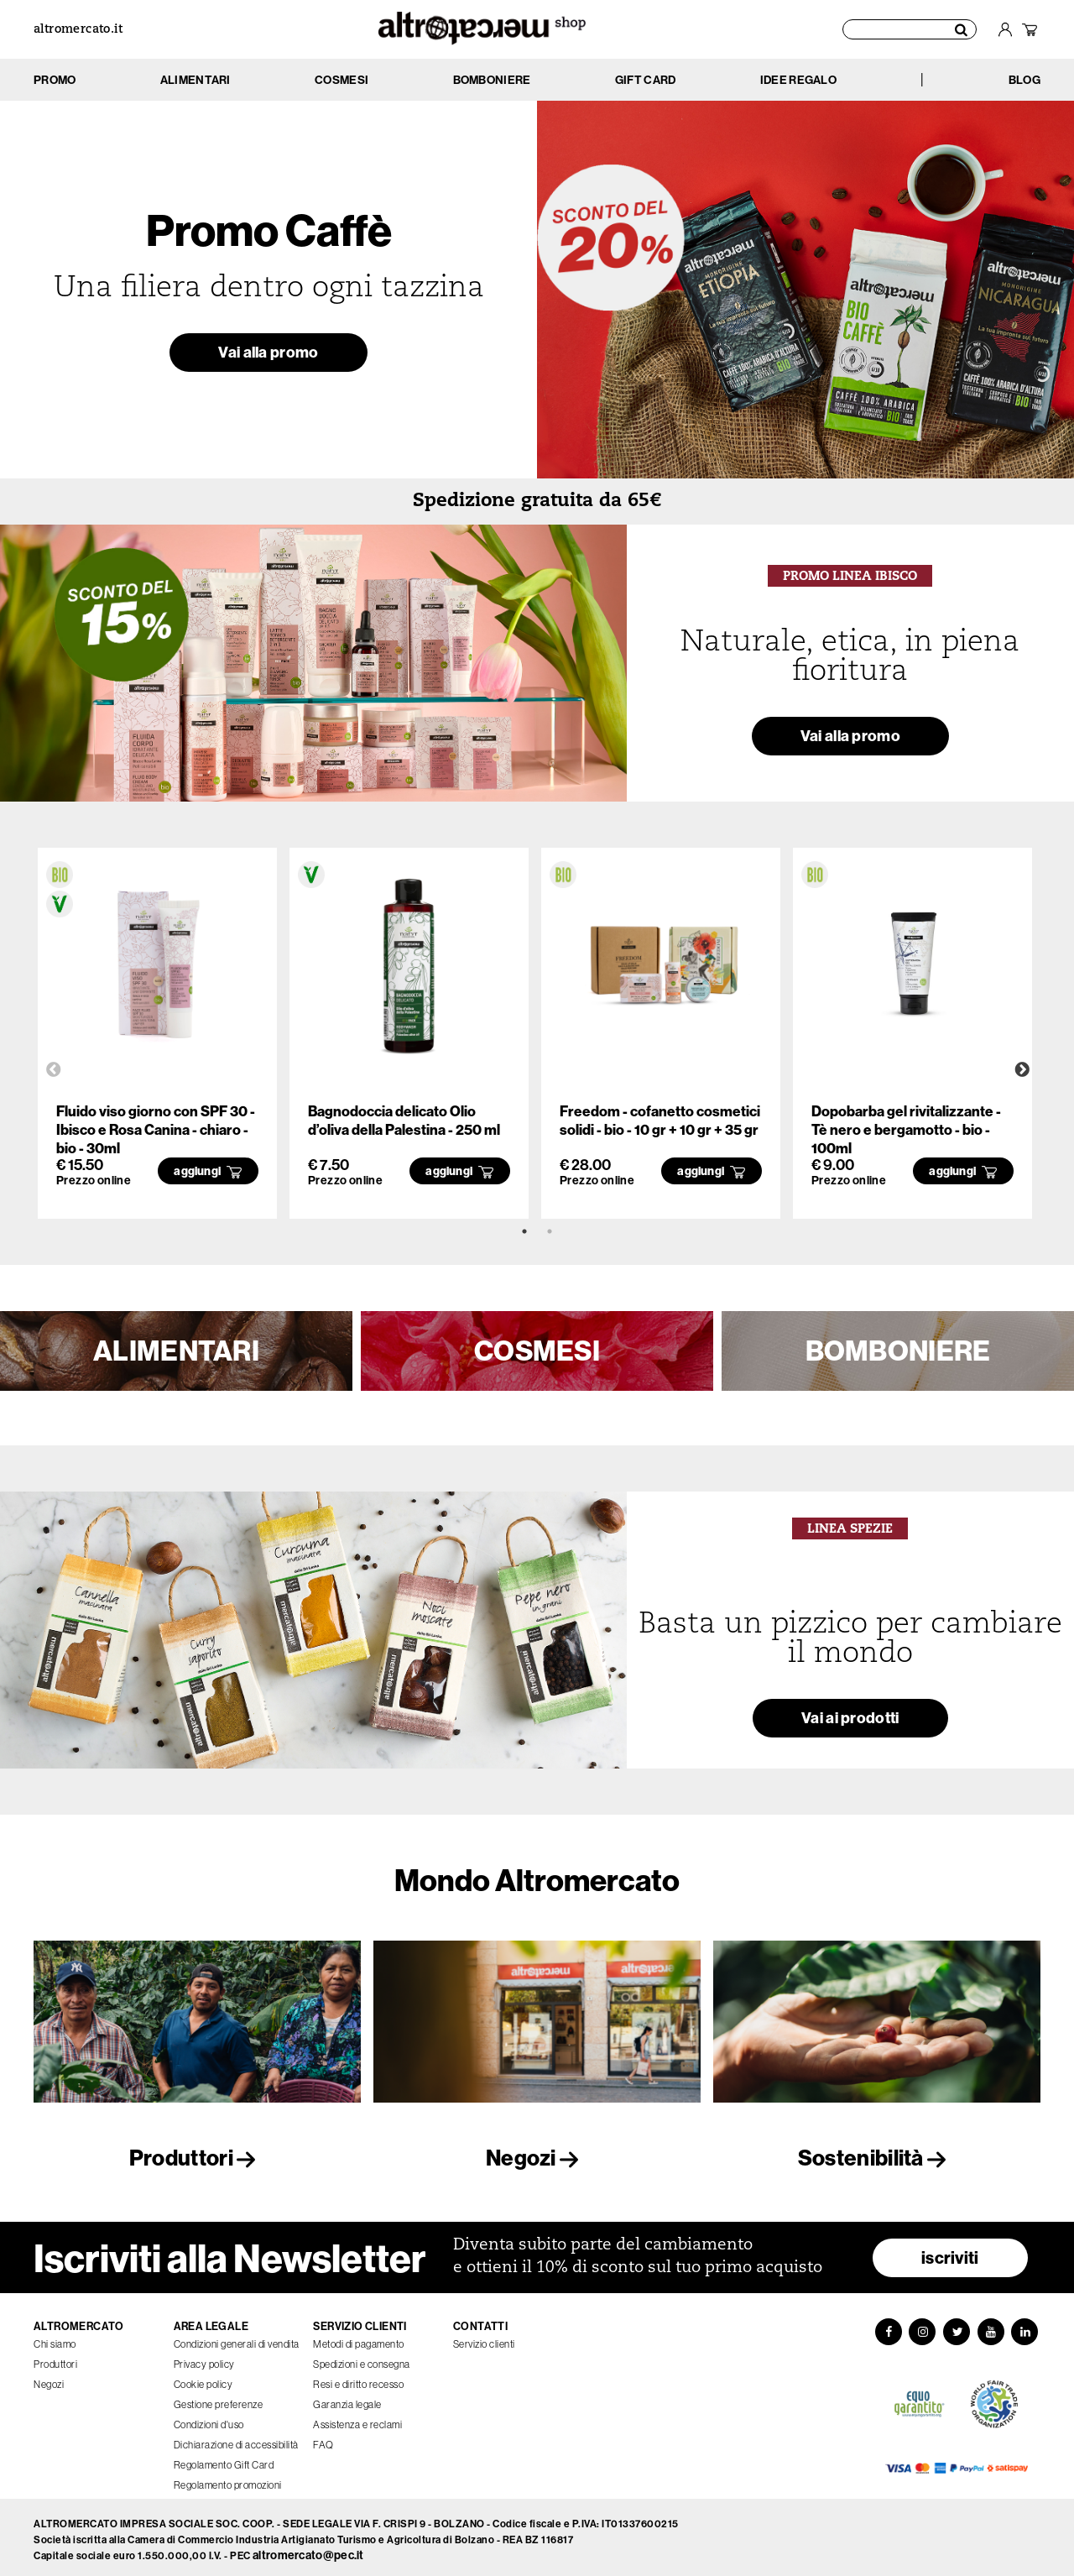 Image resolution: width=1074 pixels, height=2576 pixels. What do you see at coordinates (236, 2439) in the screenshot?
I see `Dichiarazione di accessibilità` at bounding box center [236, 2439].